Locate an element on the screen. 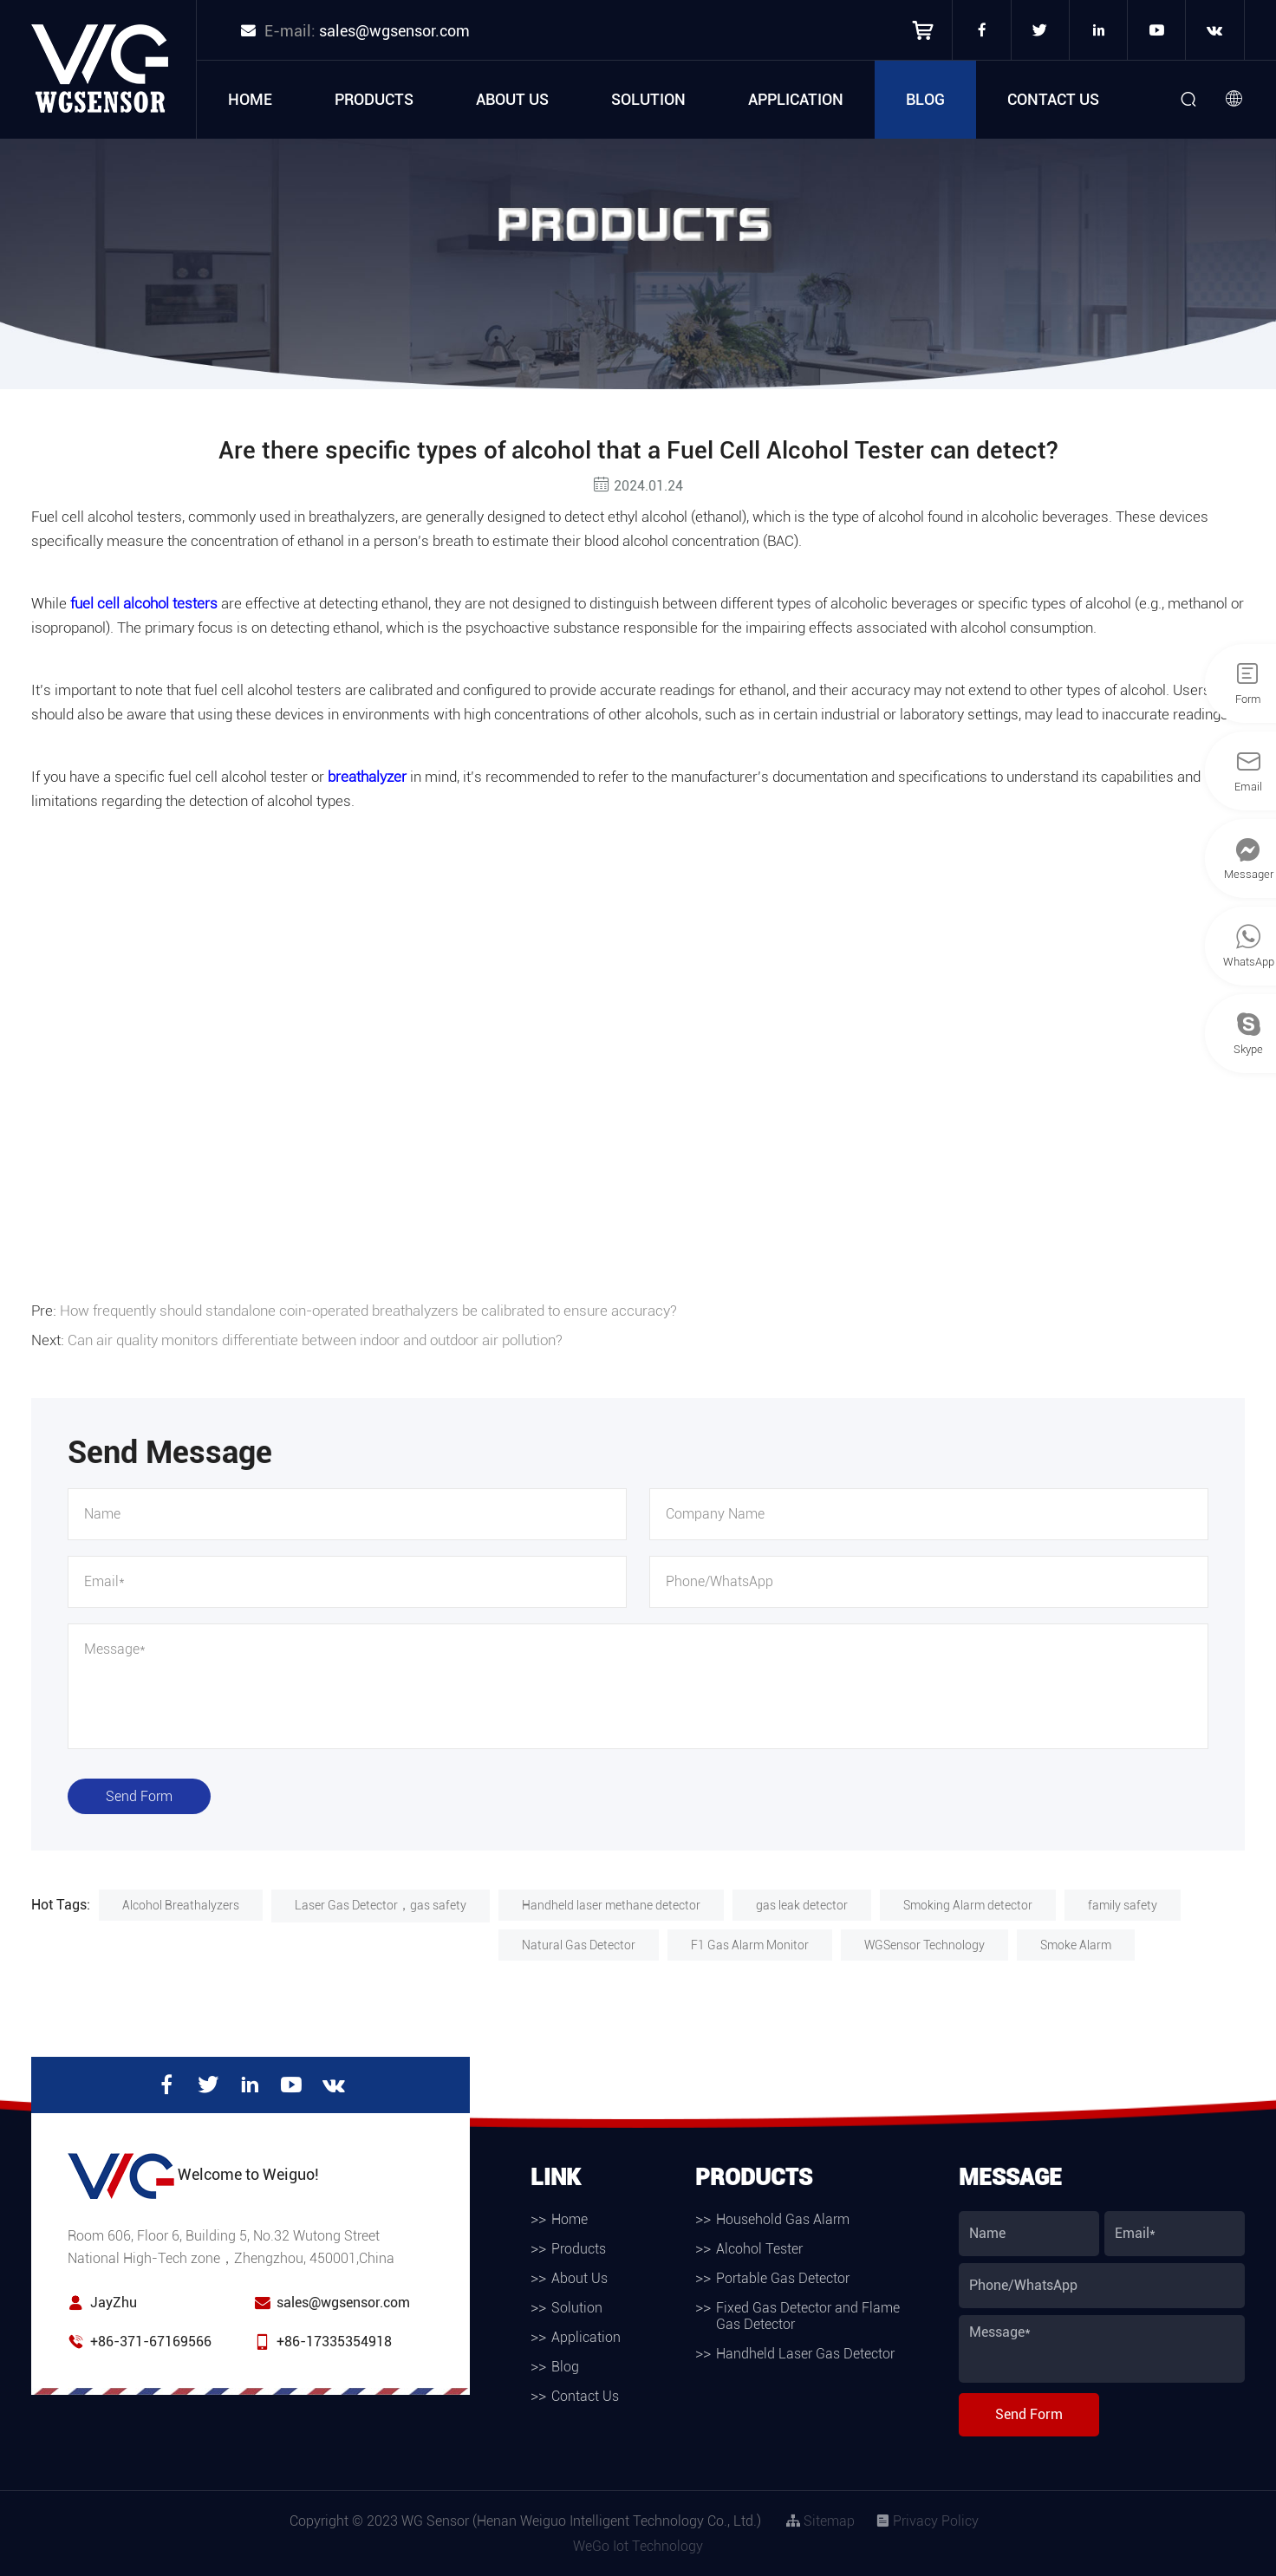 The image size is (1276, 2576). gas leak detector is located at coordinates (802, 1905).